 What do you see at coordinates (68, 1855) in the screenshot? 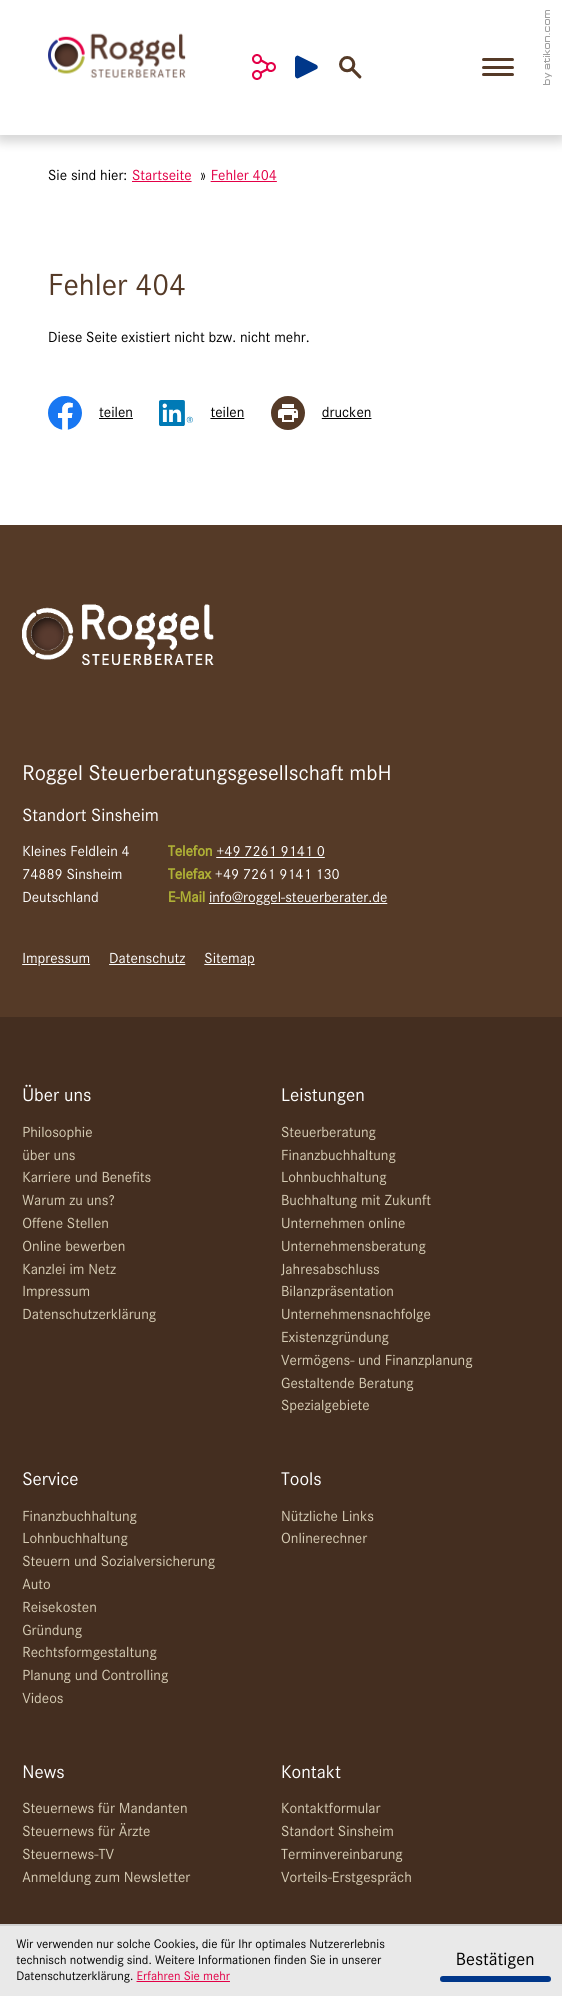
I see `Steuernews-TV` at bounding box center [68, 1855].